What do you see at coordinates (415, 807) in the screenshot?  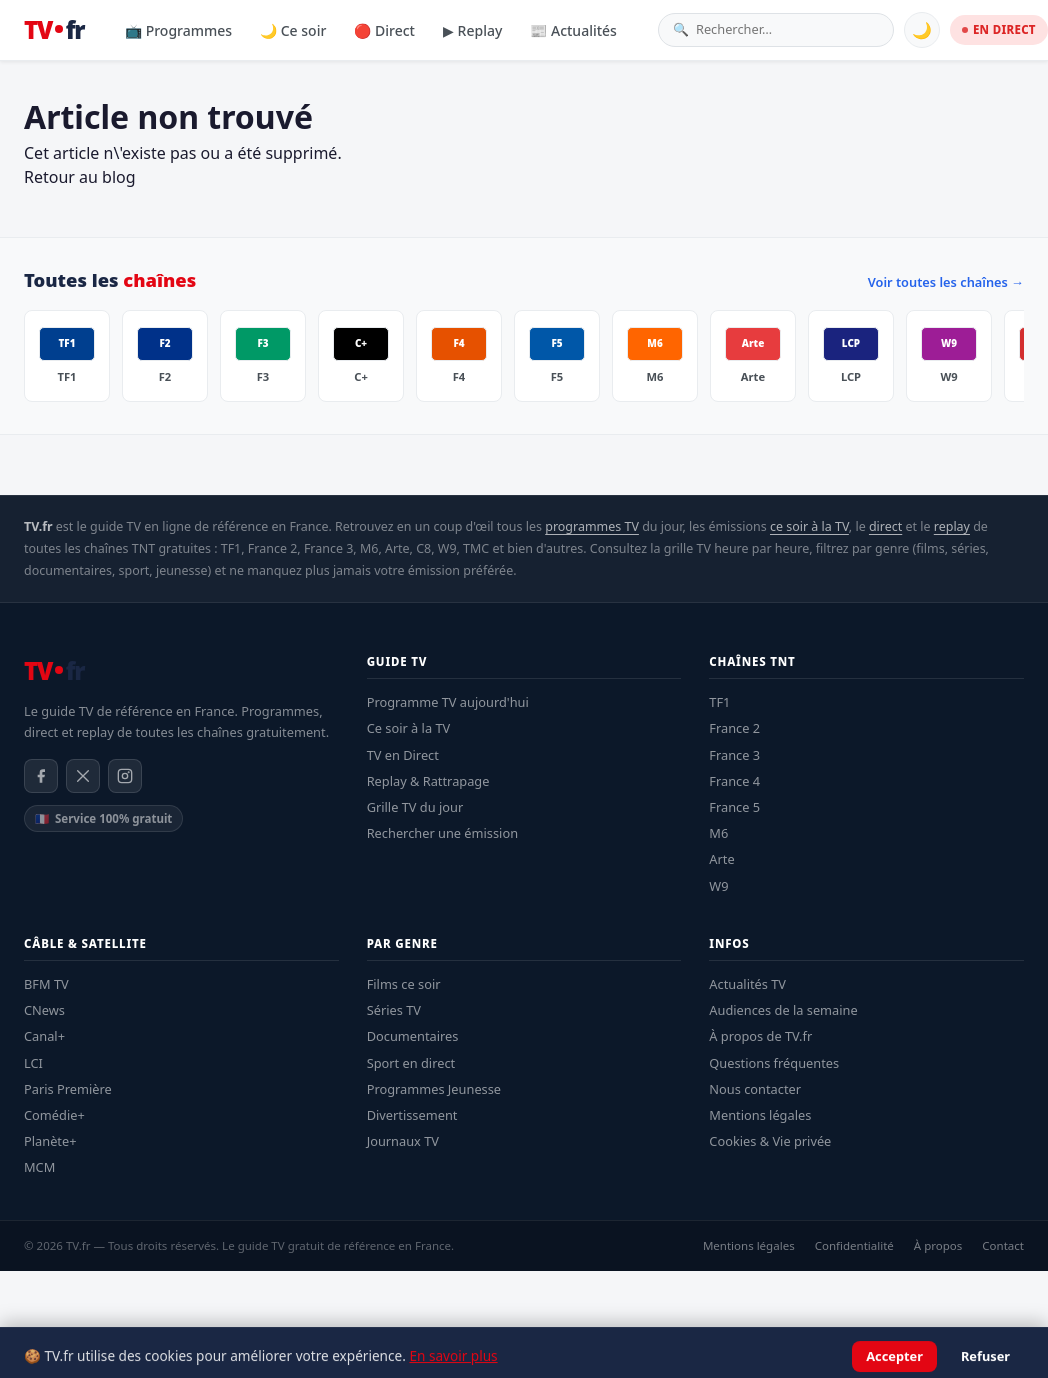 I see `Grille TV du jour` at bounding box center [415, 807].